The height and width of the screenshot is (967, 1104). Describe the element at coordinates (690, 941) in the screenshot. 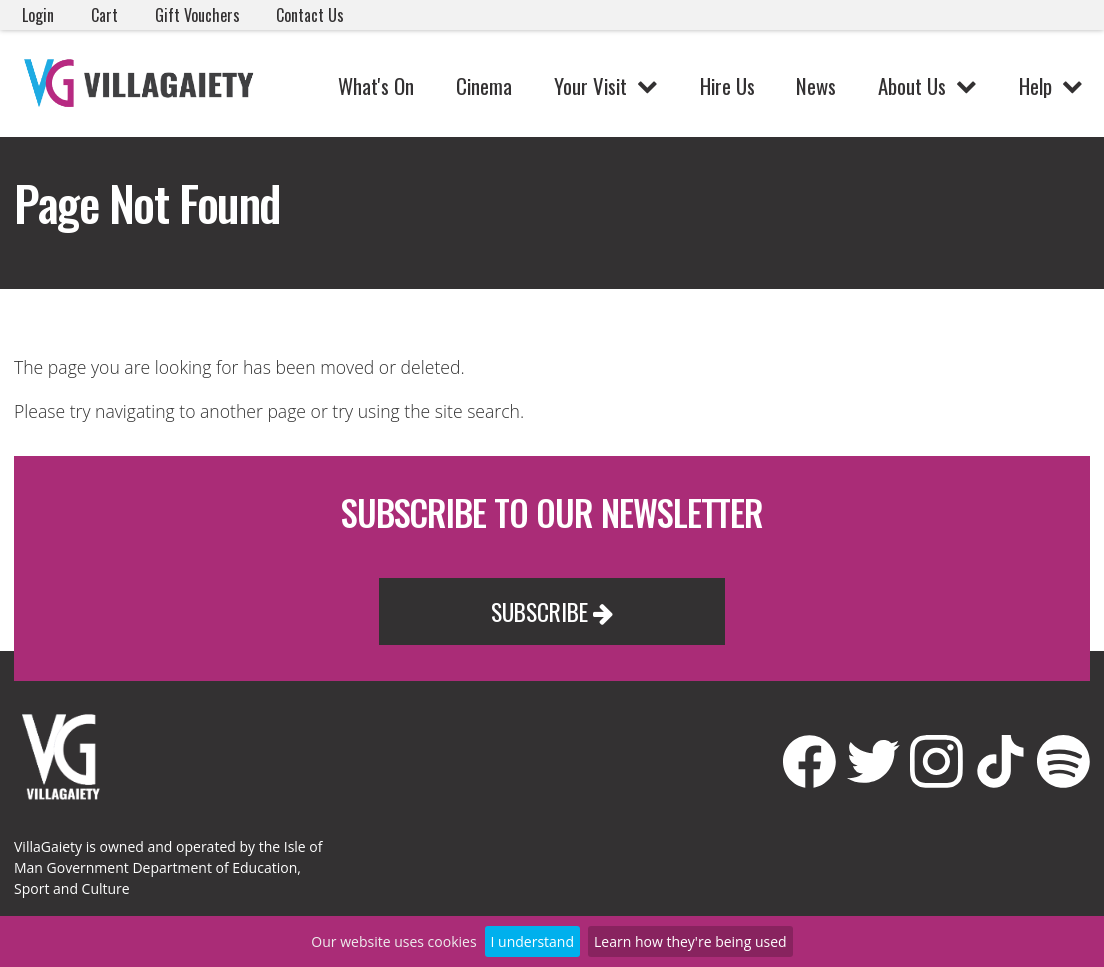

I see `Learn how they're being used` at that location.